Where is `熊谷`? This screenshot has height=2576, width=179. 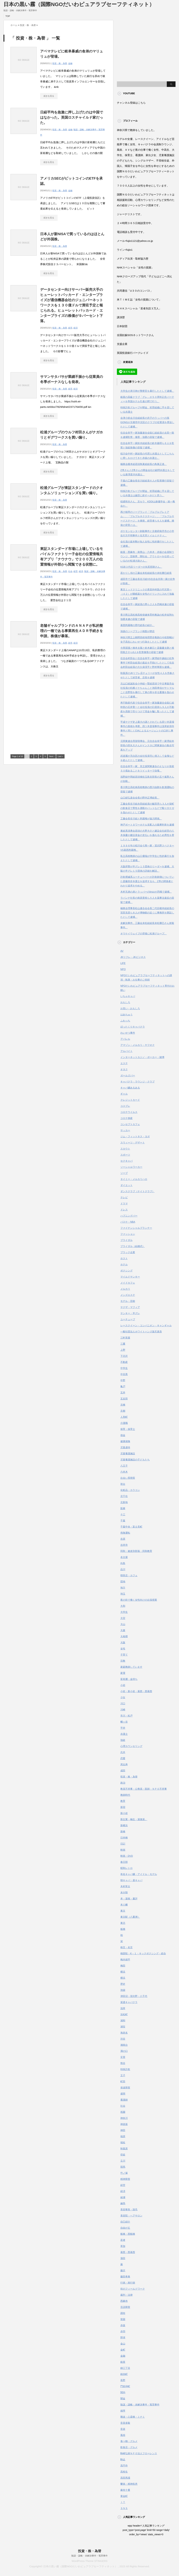 熊谷 is located at coordinates (122, 2063).